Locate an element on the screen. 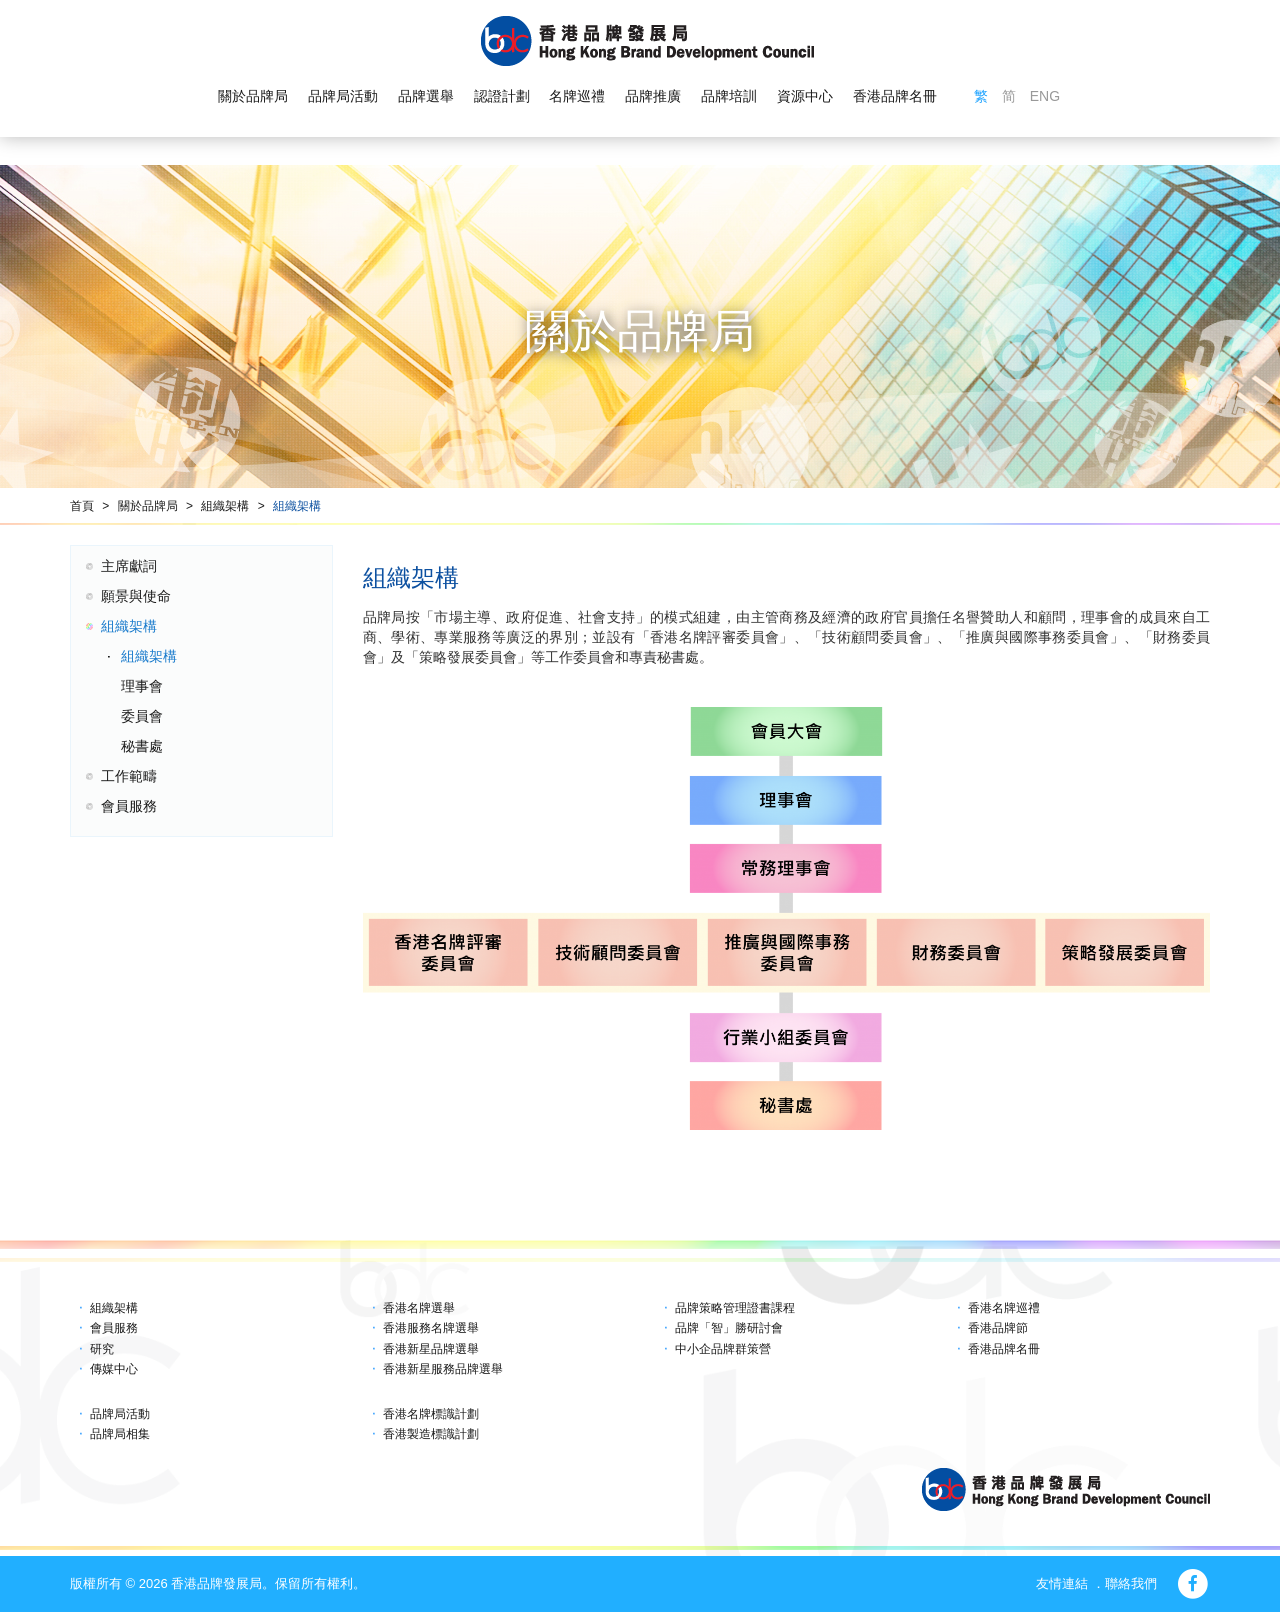 The image size is (1280, 1612). ENG is located at coordinates (1045, 96).